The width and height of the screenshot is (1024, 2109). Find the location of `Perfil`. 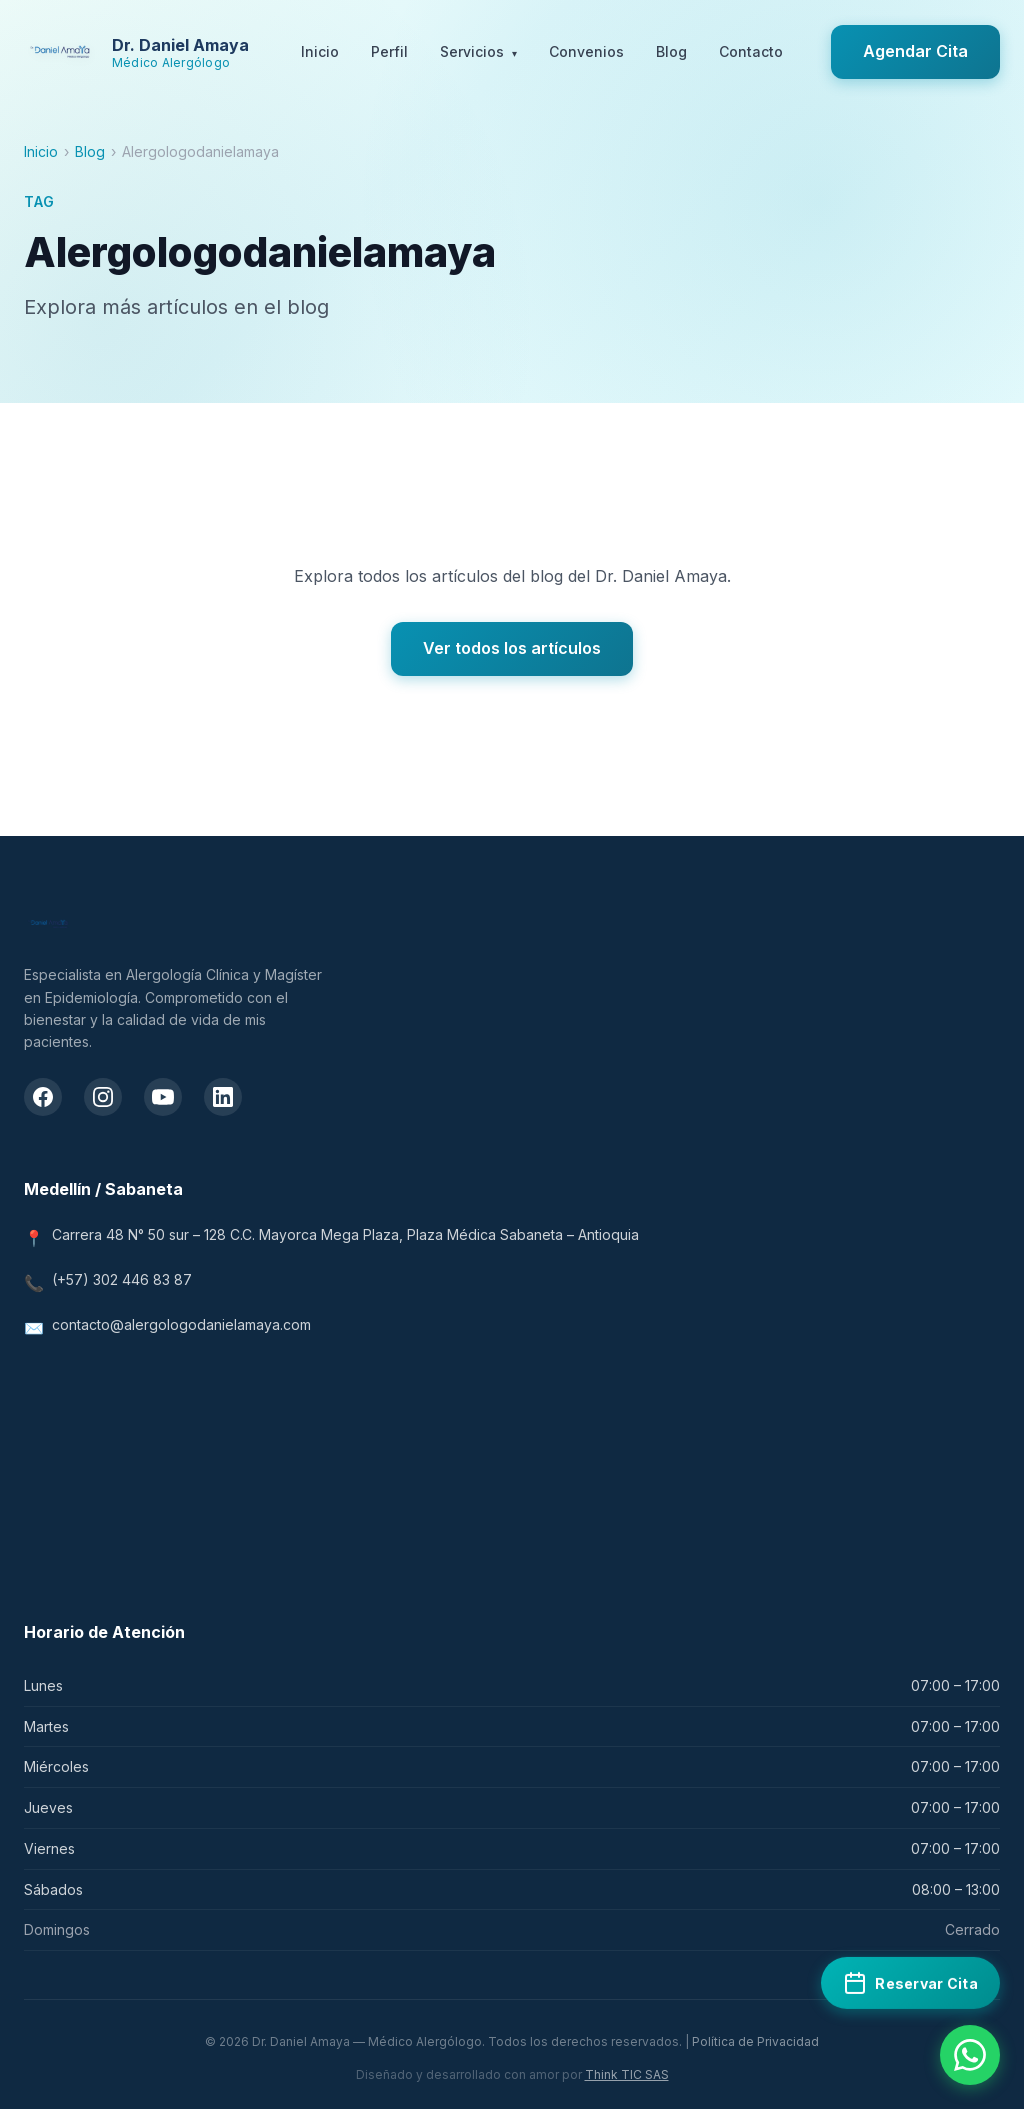

Perfil is located at coordinates (389, 51).